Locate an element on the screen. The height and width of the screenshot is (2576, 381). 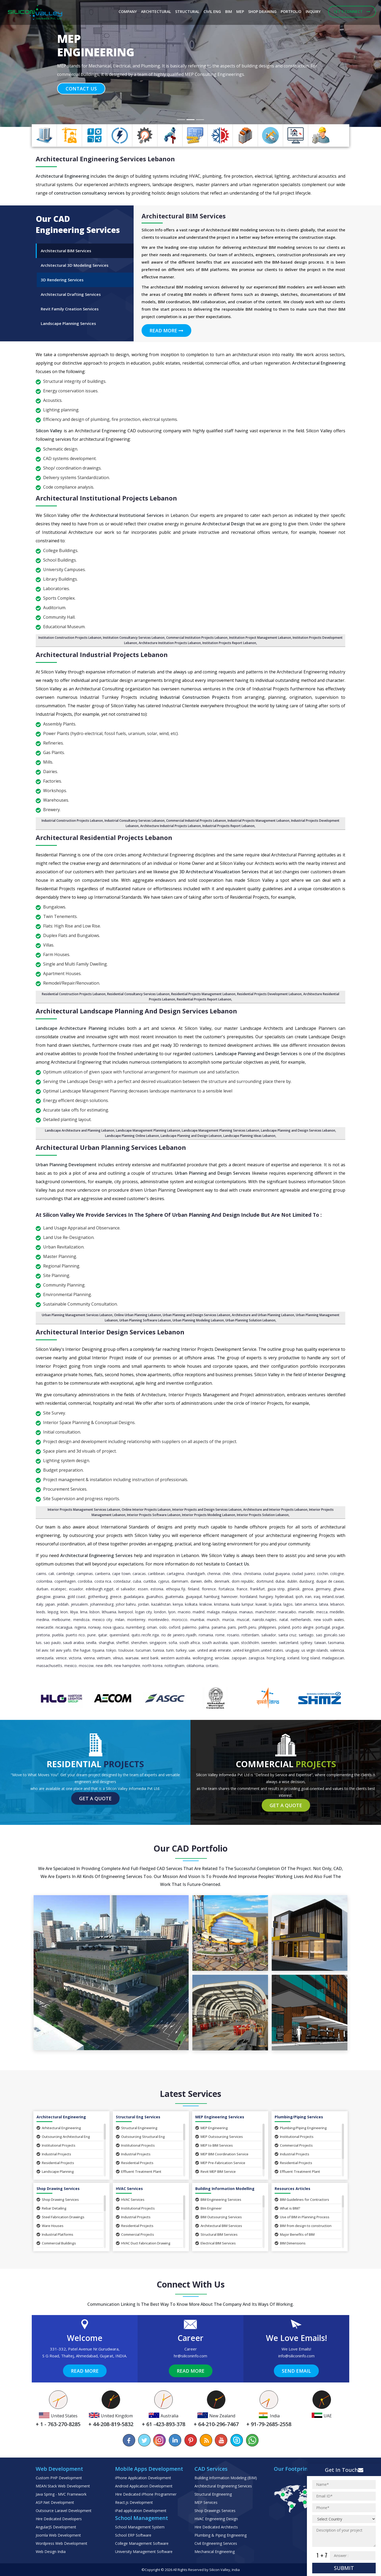
Egypt is located at coordinates (109, 1588).